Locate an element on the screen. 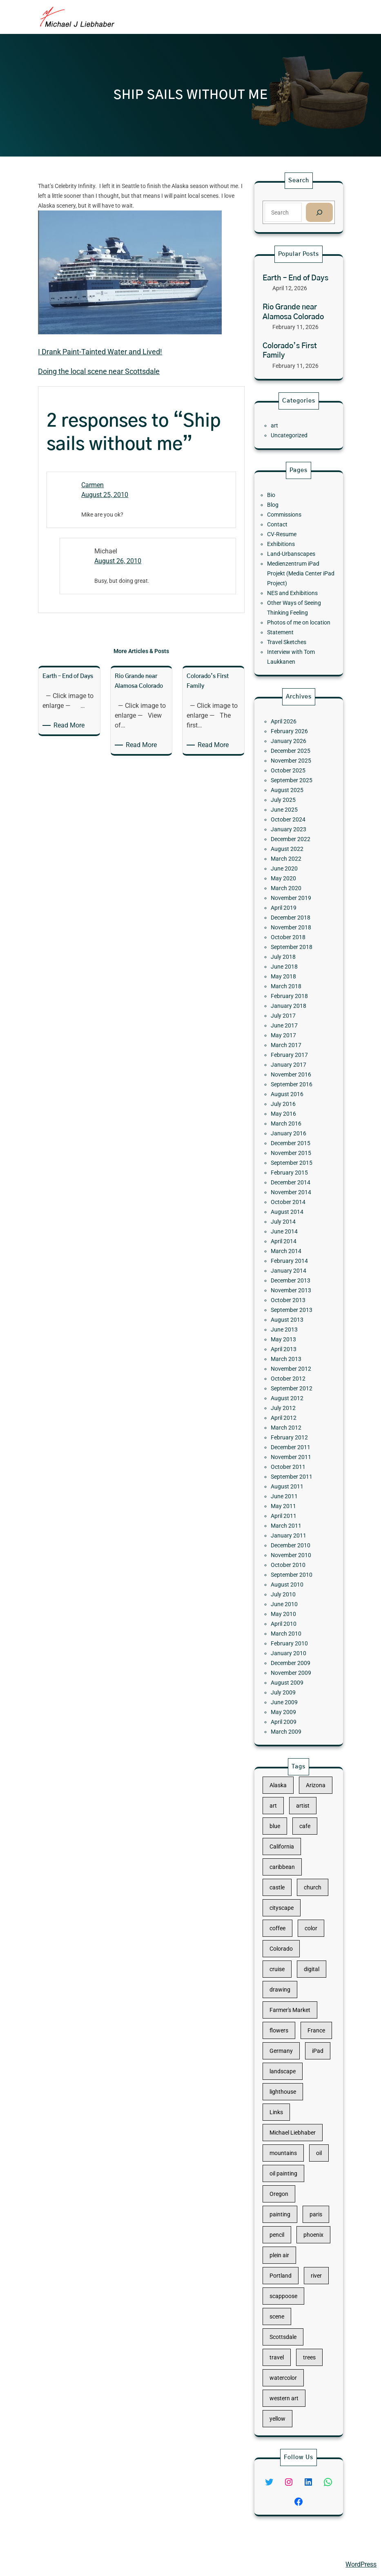  Bio is located at coordinates (281, 526).